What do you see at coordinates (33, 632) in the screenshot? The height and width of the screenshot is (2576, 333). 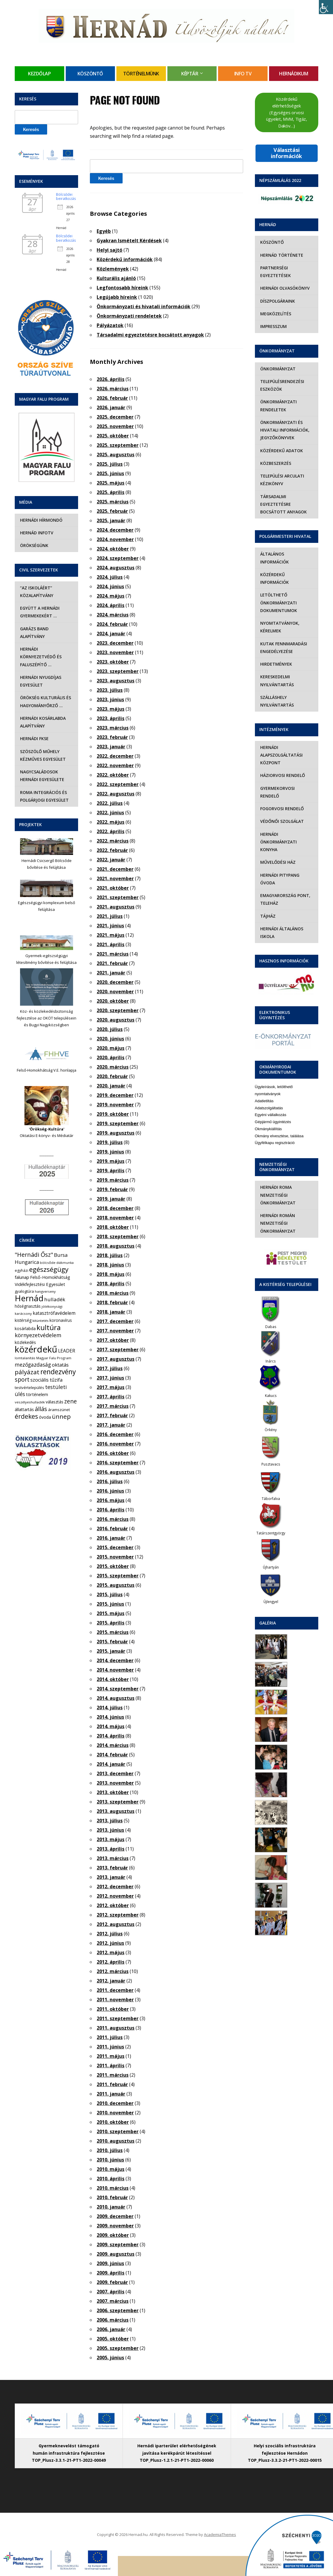 I see `Garázs Band Alapítvány` at bounding box center [33, 632].